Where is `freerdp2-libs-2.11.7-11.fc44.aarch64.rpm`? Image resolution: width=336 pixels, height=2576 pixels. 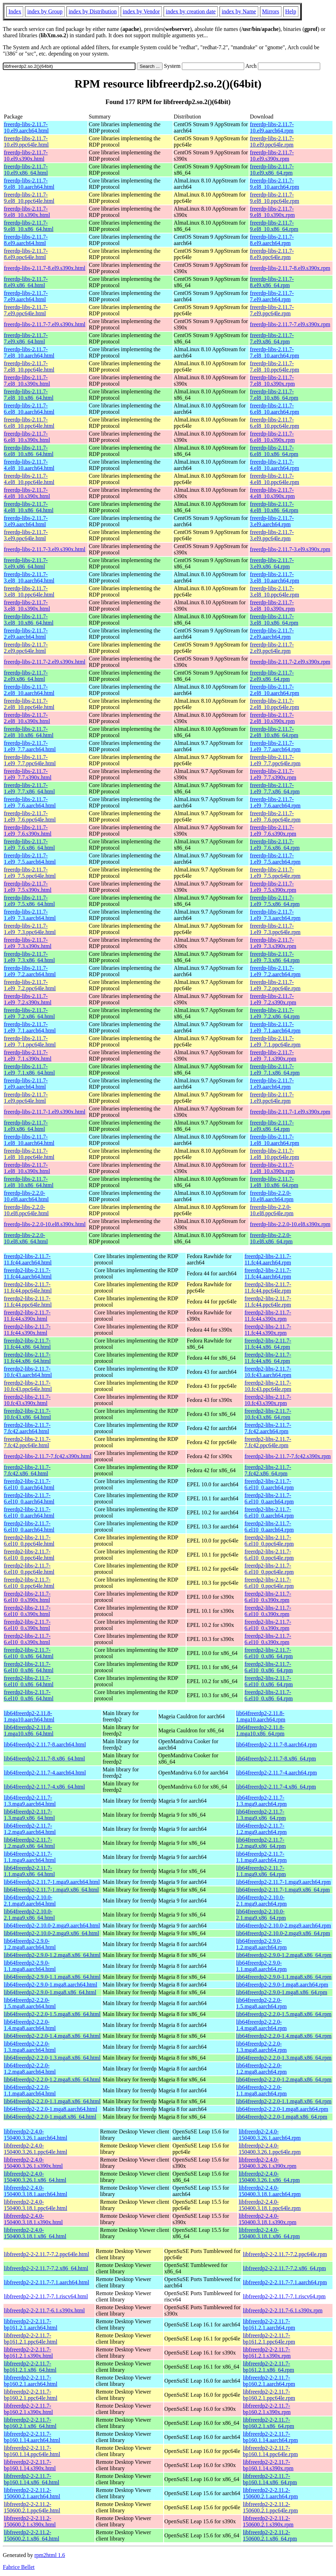 freerdp2-libs-2.11.7-11.fc44.aarch64.rpm is located at coordinates (268, 1259).